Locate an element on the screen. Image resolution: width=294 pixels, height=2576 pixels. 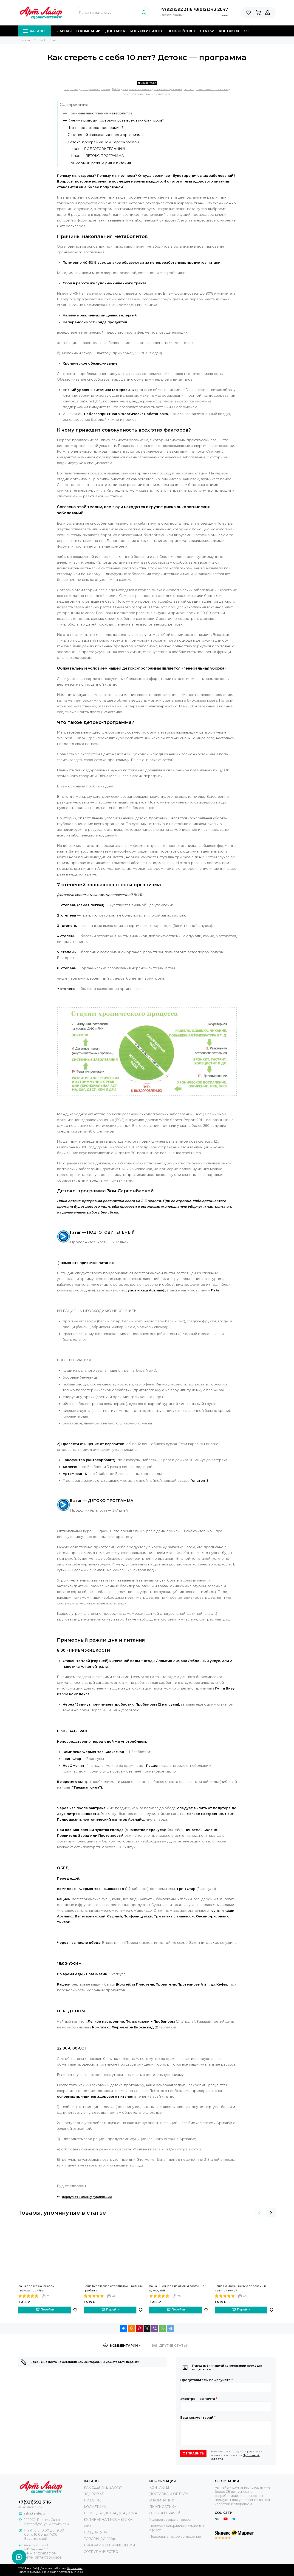
ЛИТЕРАТУРА is located at coordinates (95, 2532).